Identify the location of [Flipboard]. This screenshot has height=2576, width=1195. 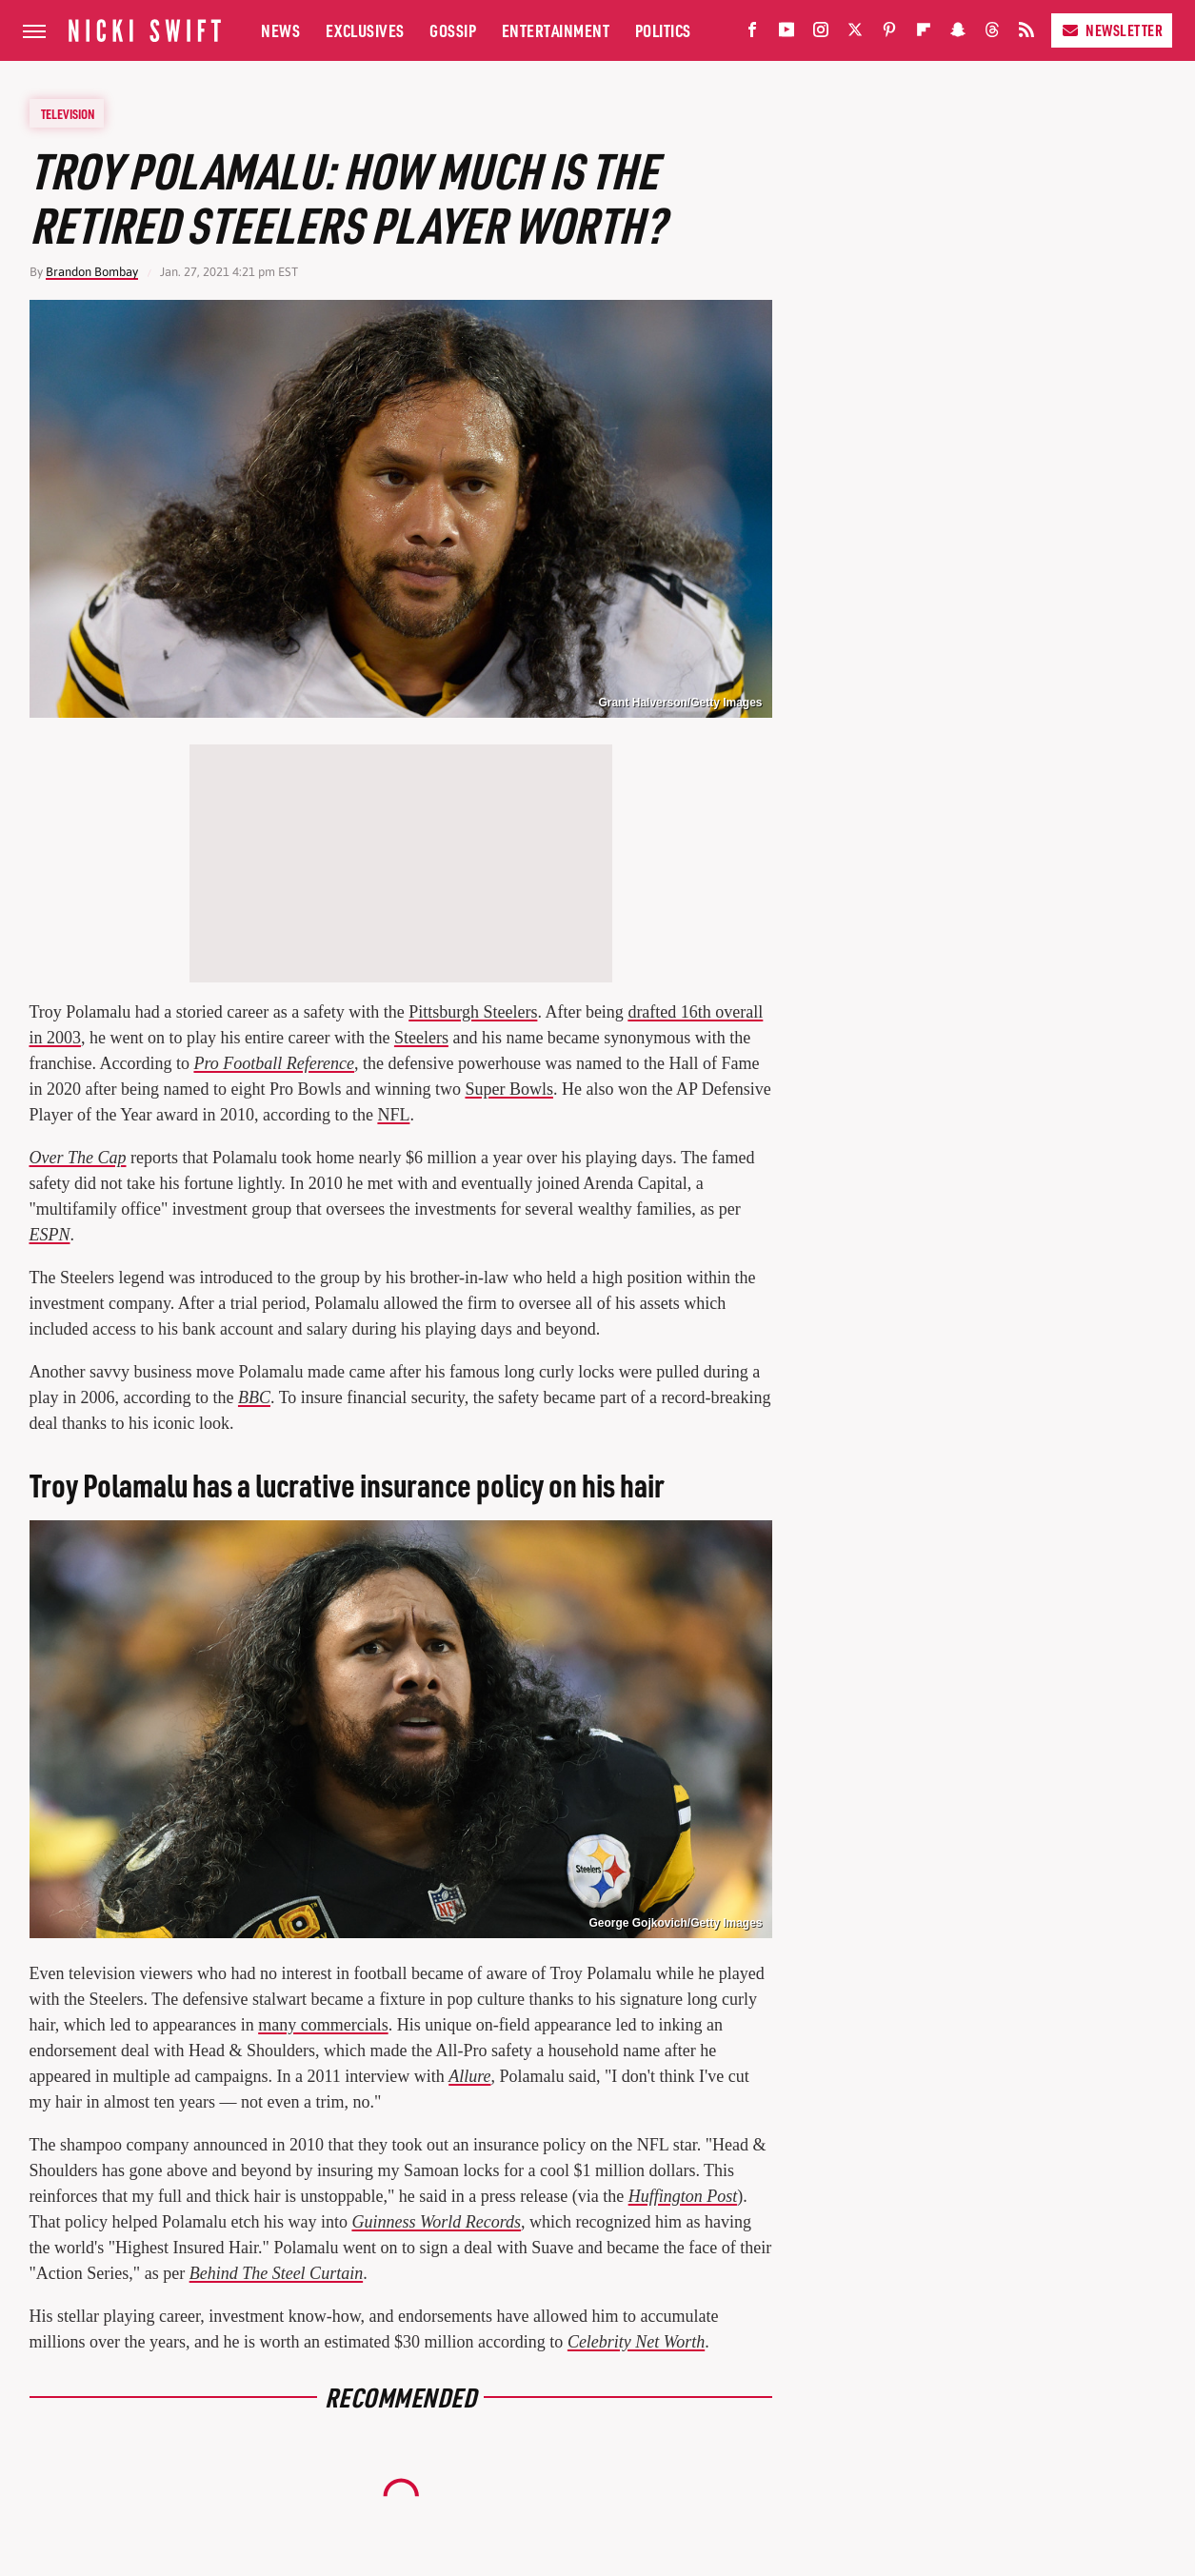
(923, 34).